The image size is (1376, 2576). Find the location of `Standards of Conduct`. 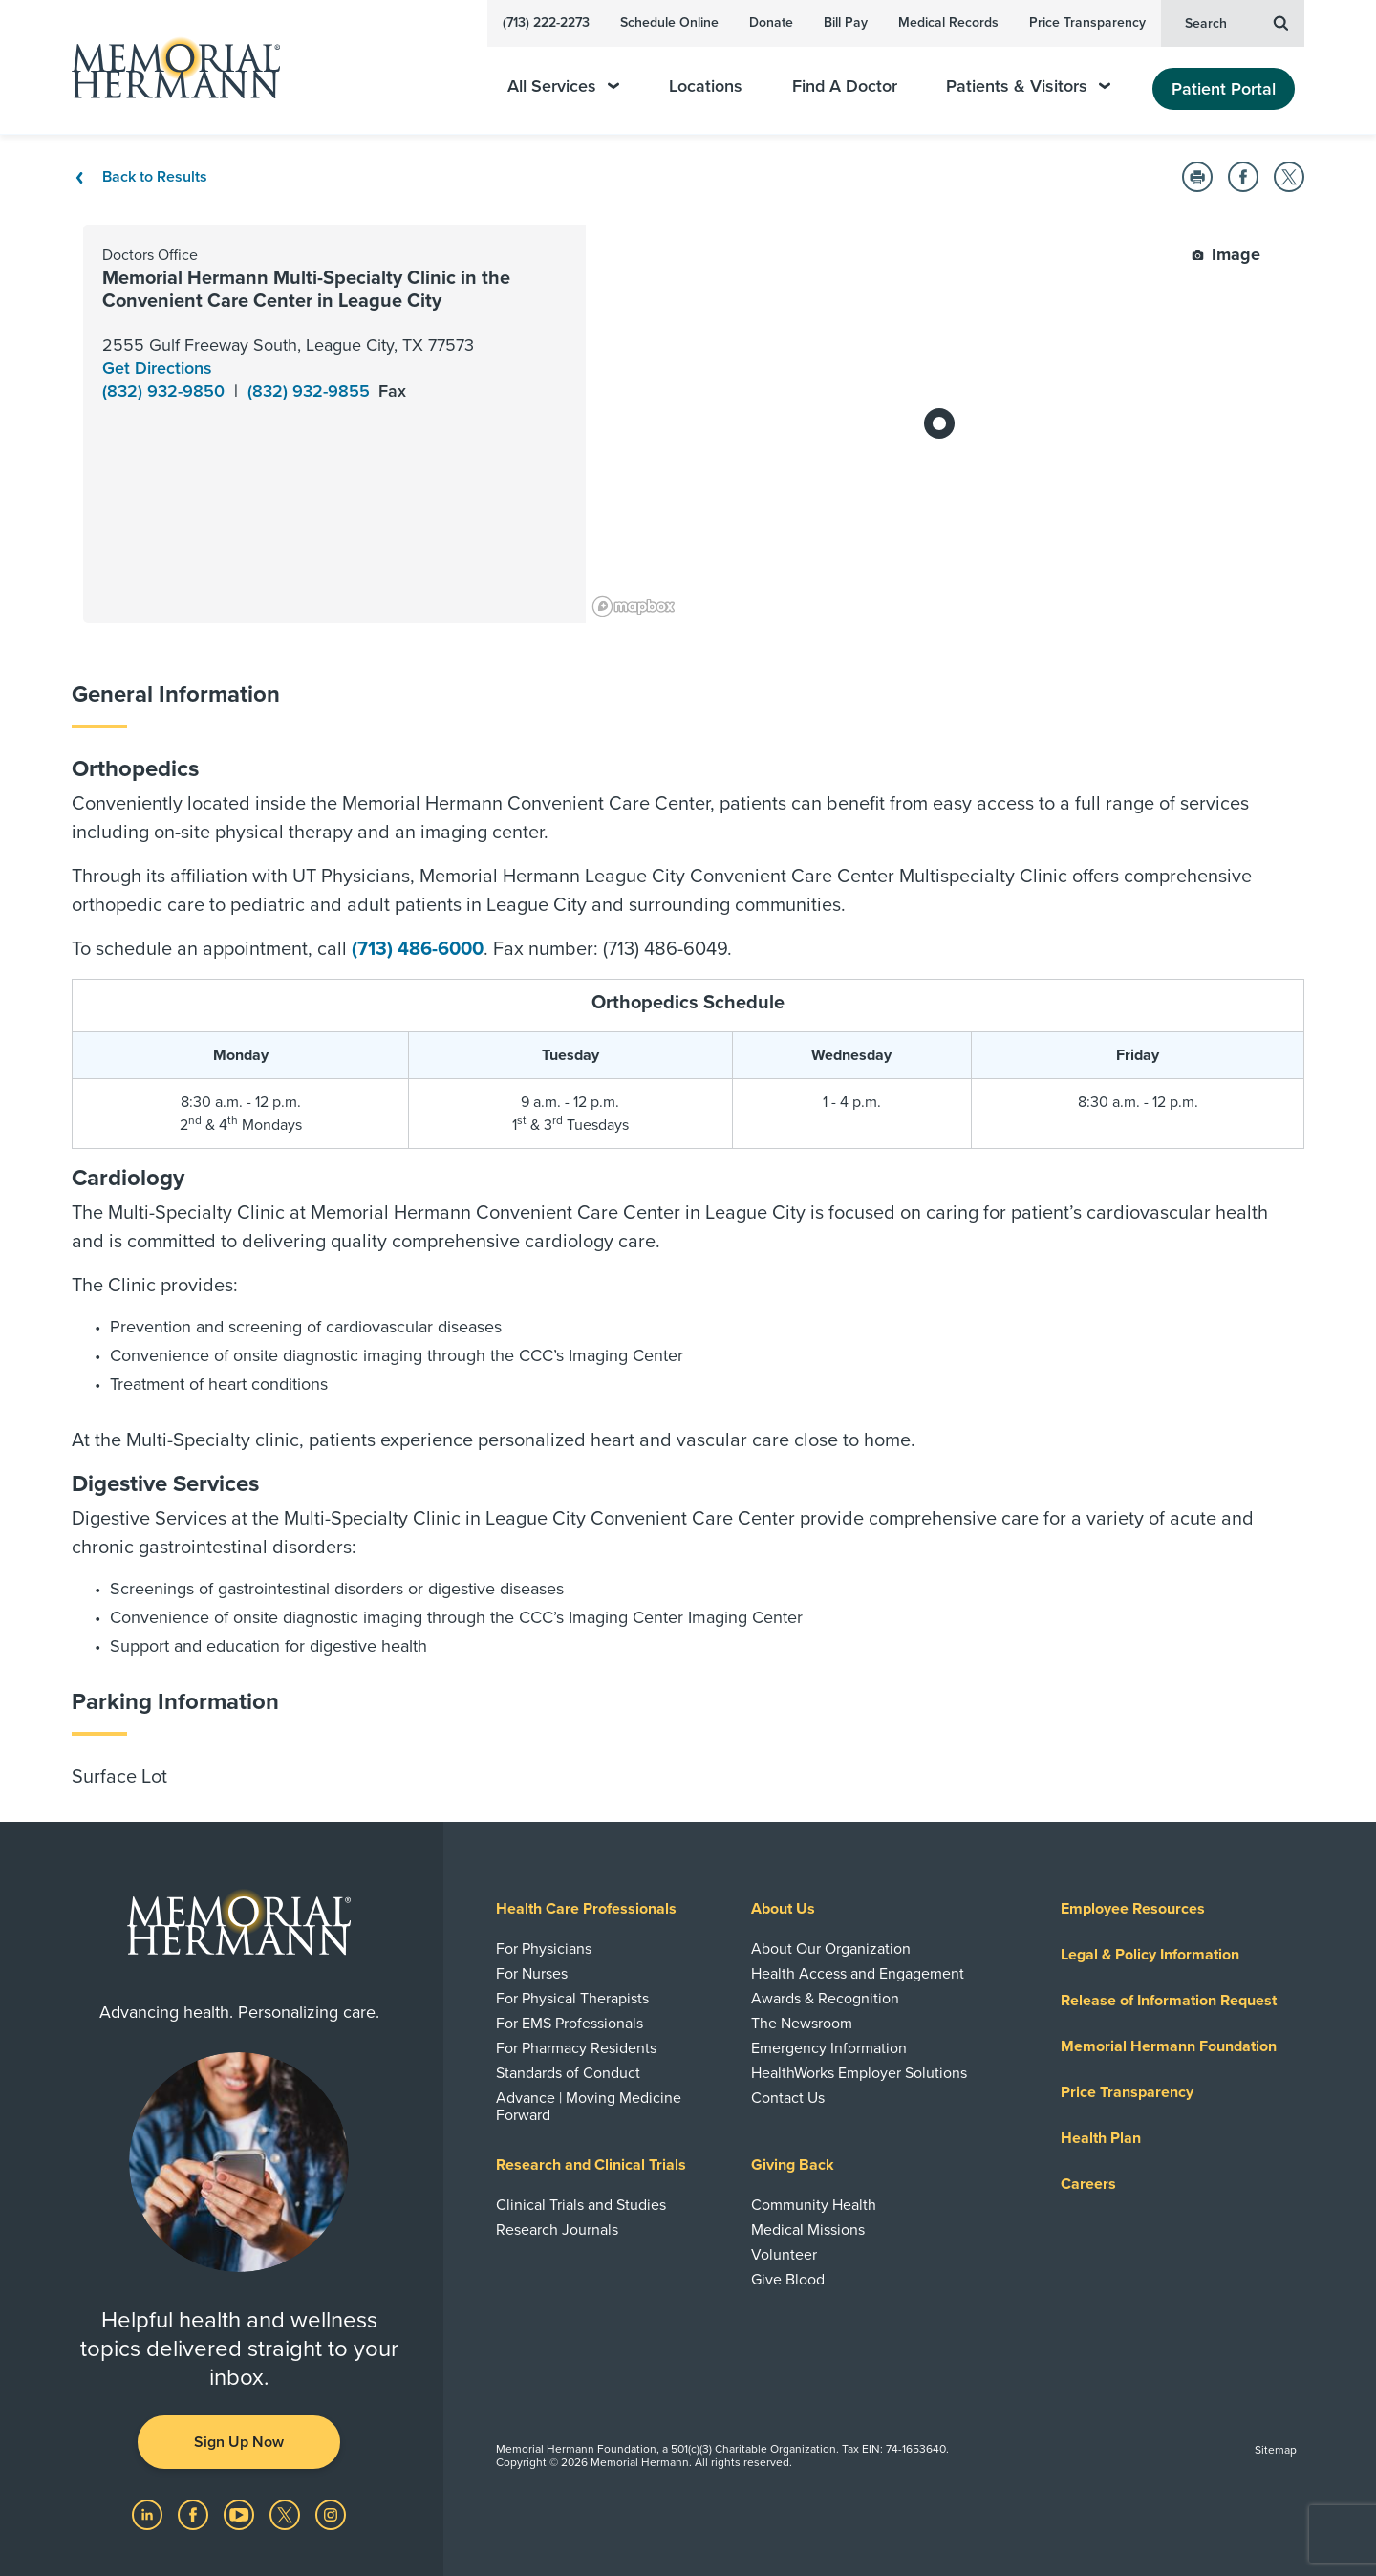

Standards of Conduct is located at coordinates (568, 2073).